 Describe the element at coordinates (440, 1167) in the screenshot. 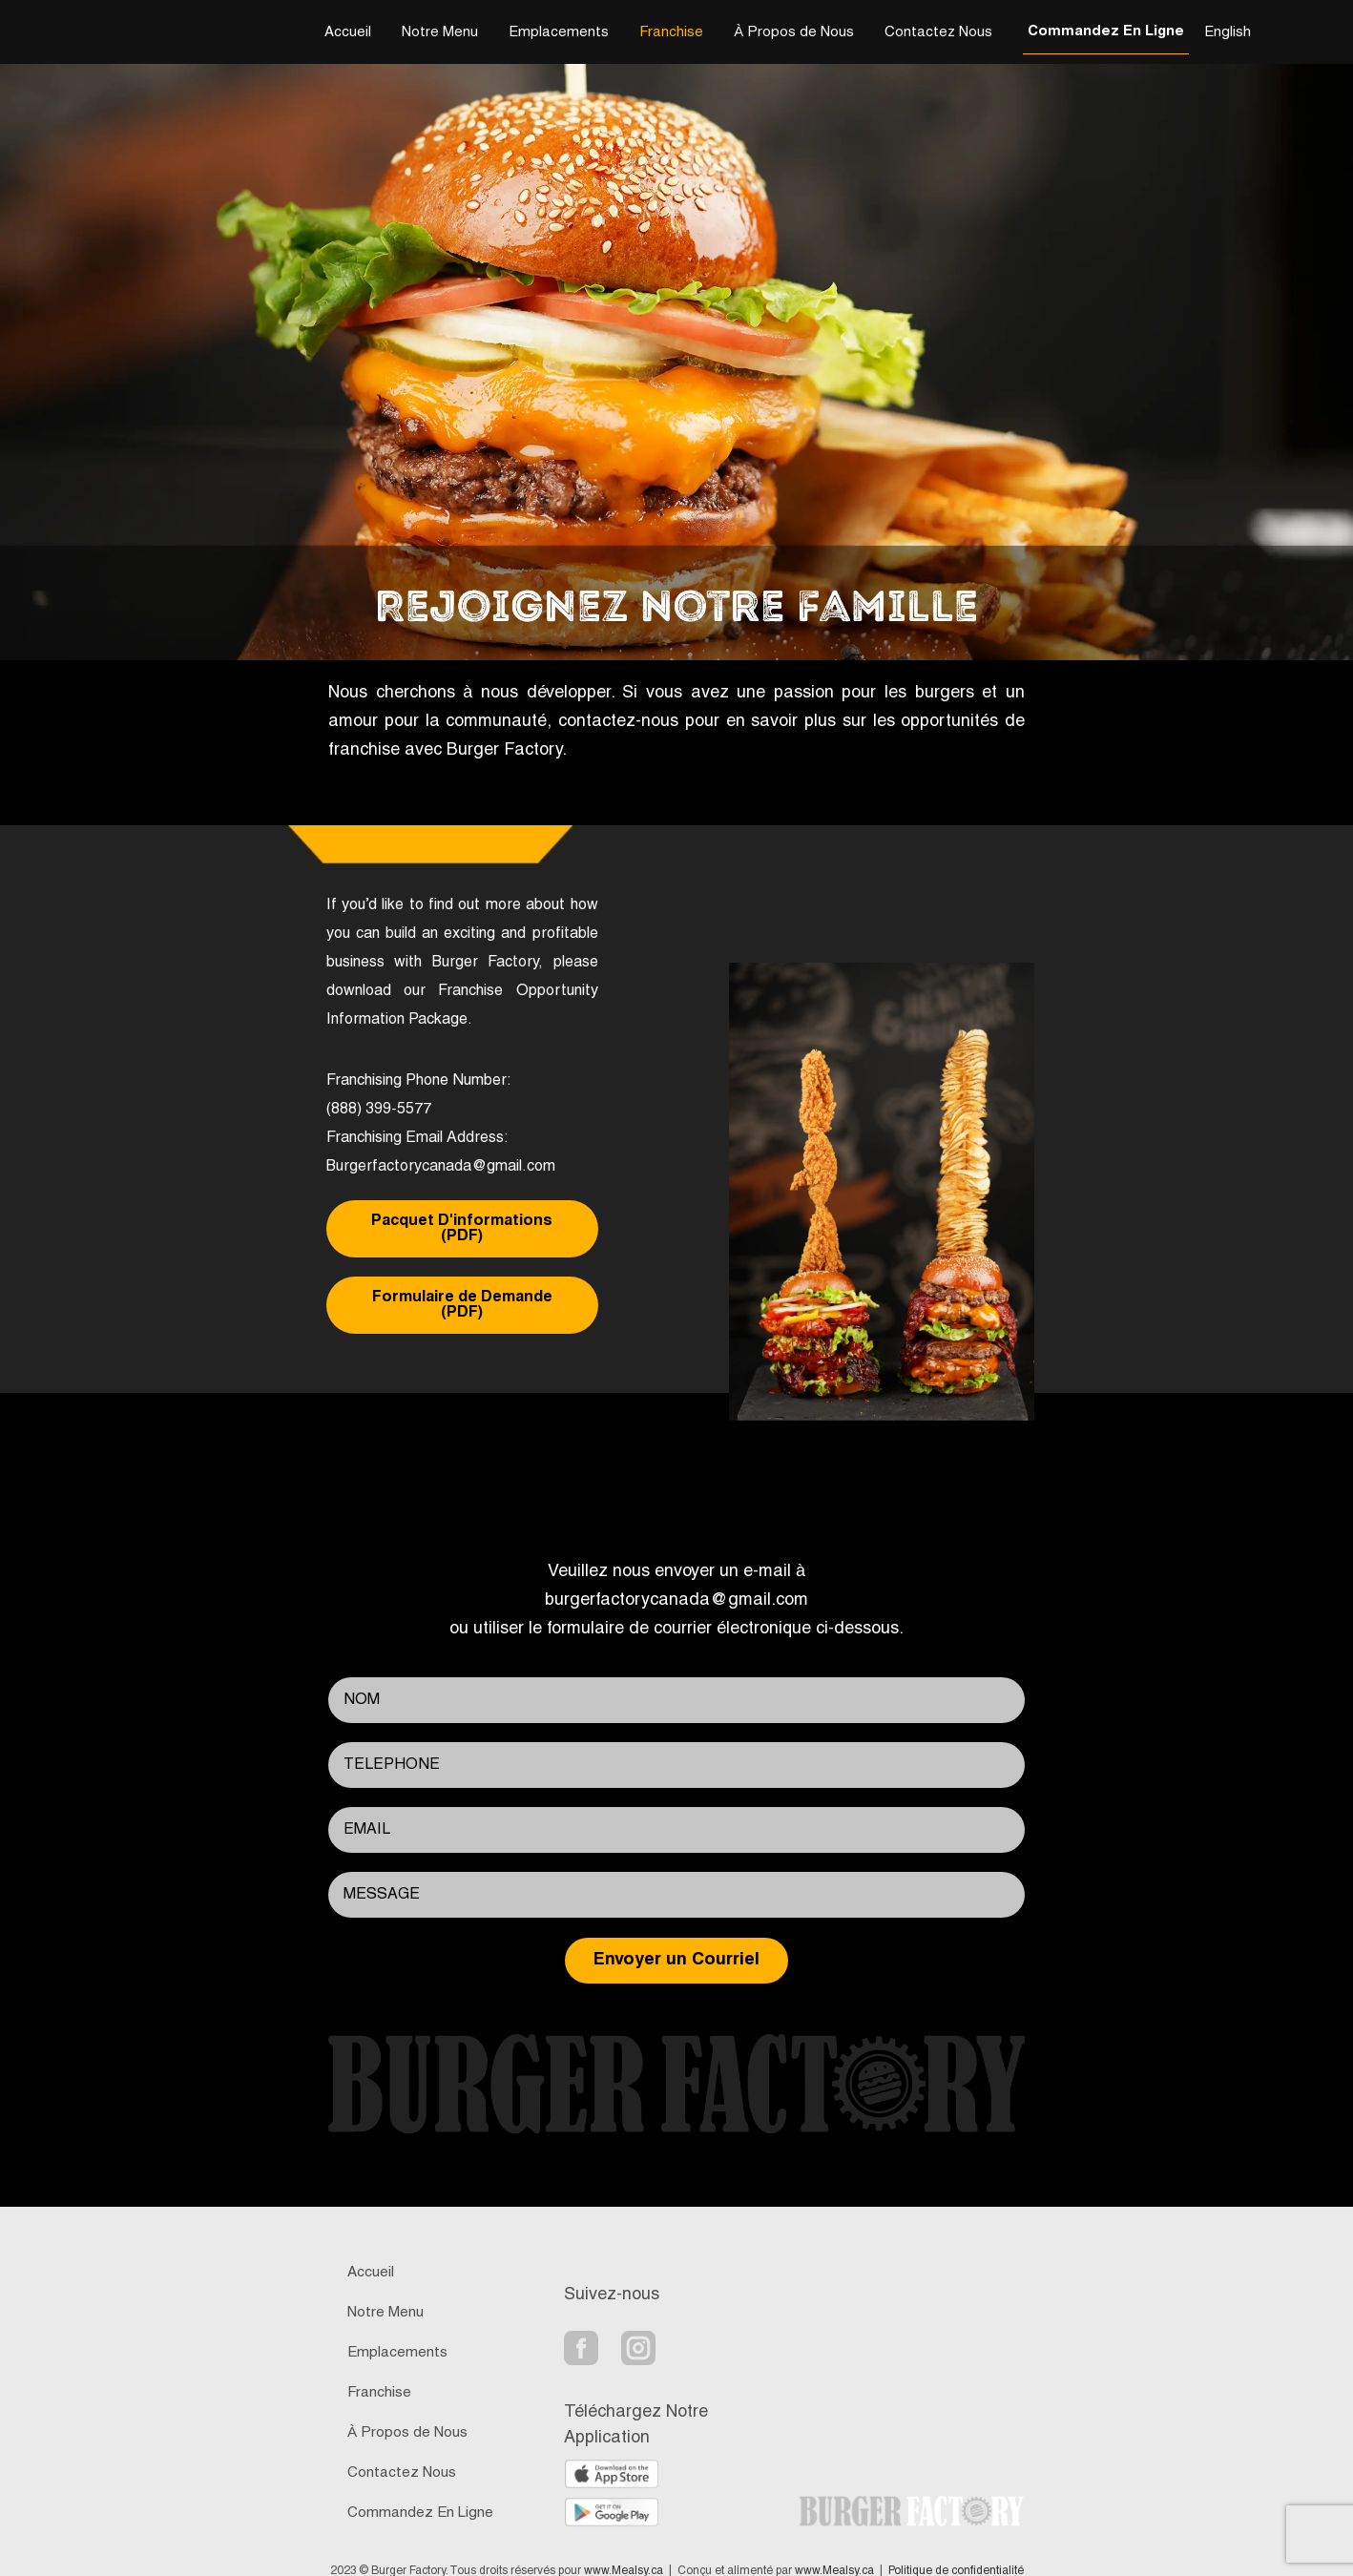

I see `Burgerfactorycanada@gmail.com` at that location.